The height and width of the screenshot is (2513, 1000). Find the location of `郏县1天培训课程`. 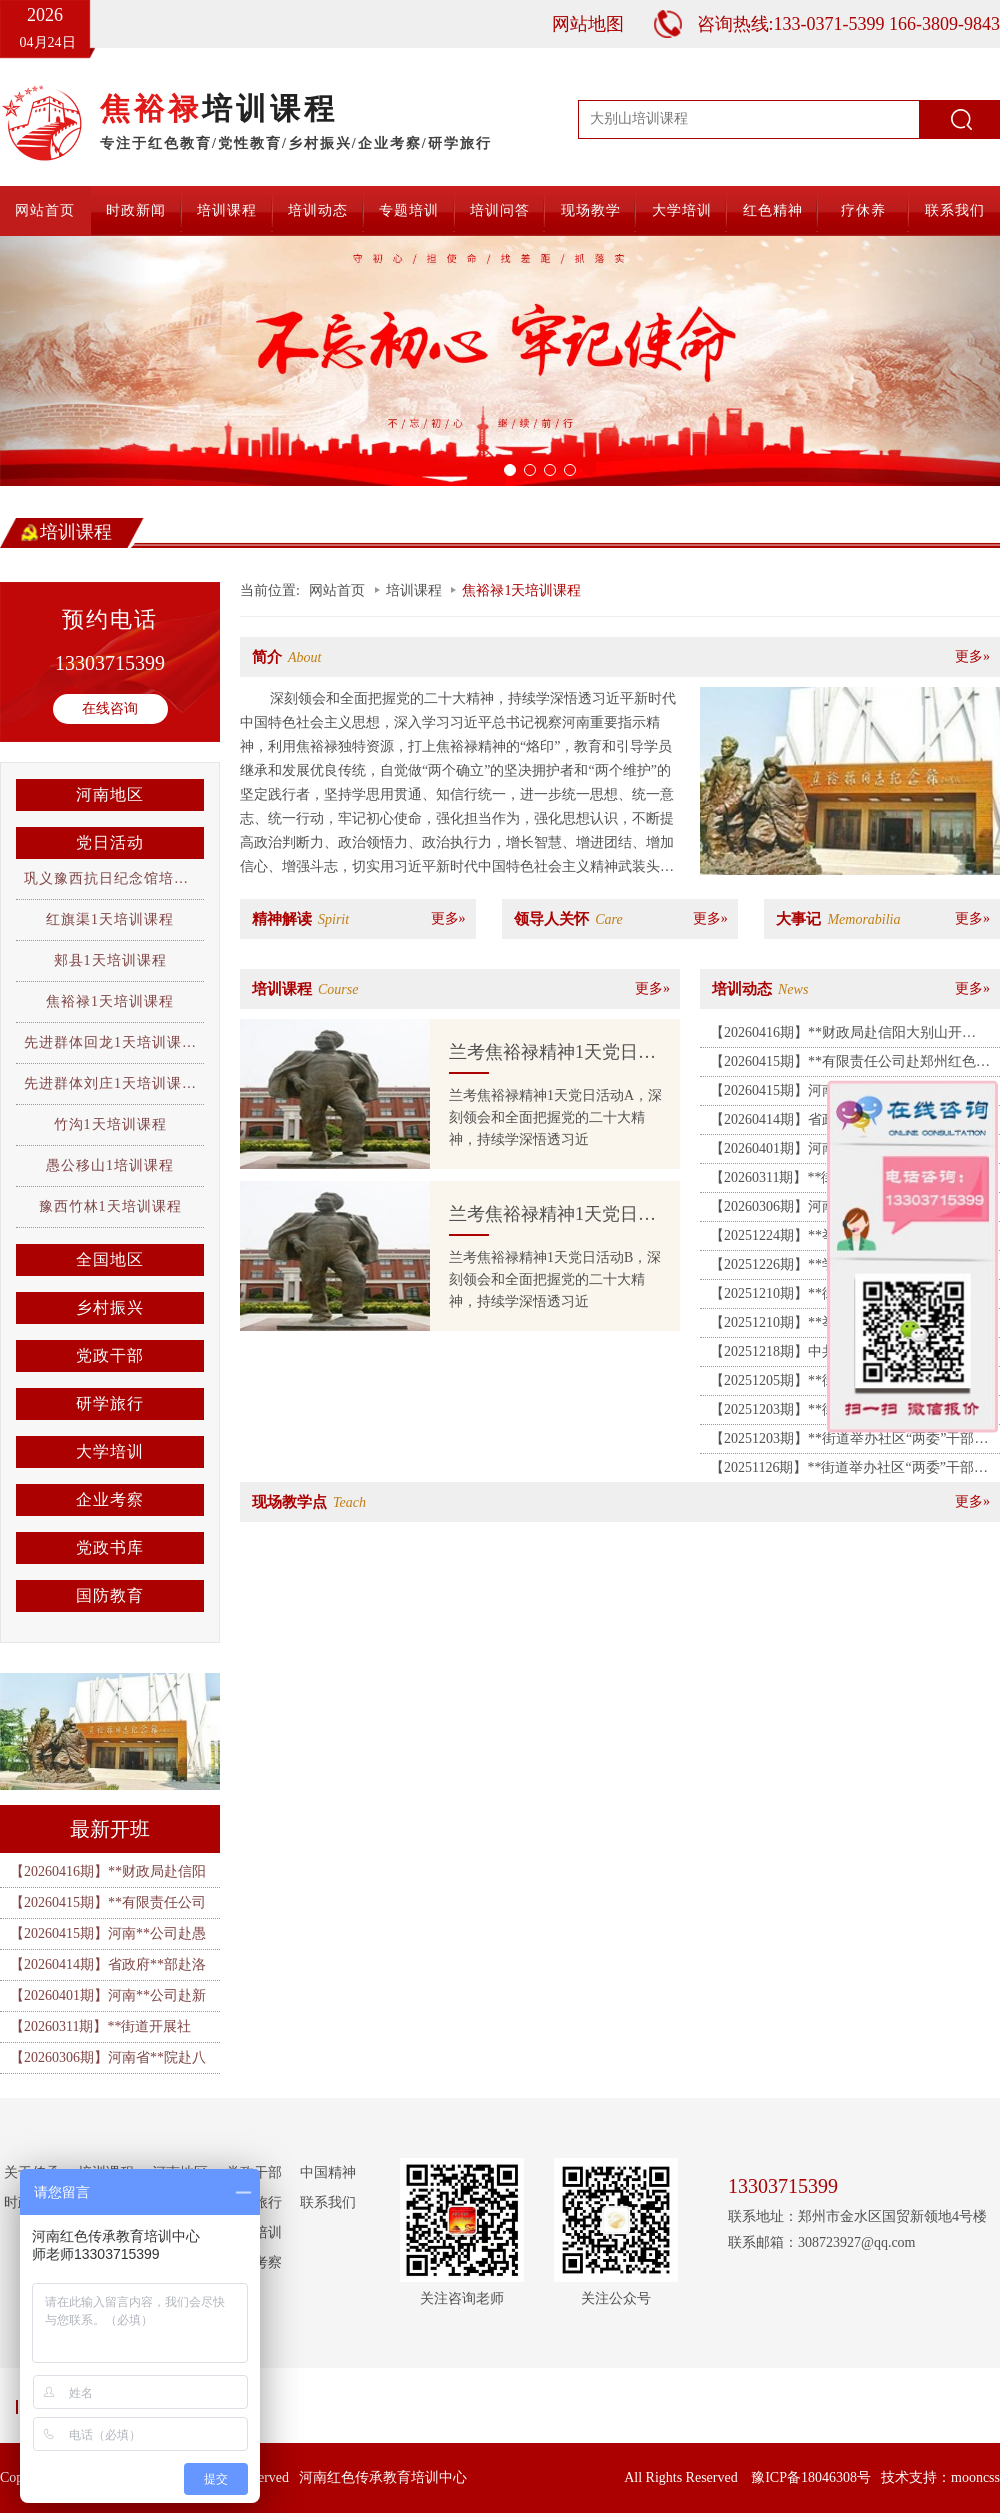

郏县1天培训课程 is located at coordinates (110, 960).